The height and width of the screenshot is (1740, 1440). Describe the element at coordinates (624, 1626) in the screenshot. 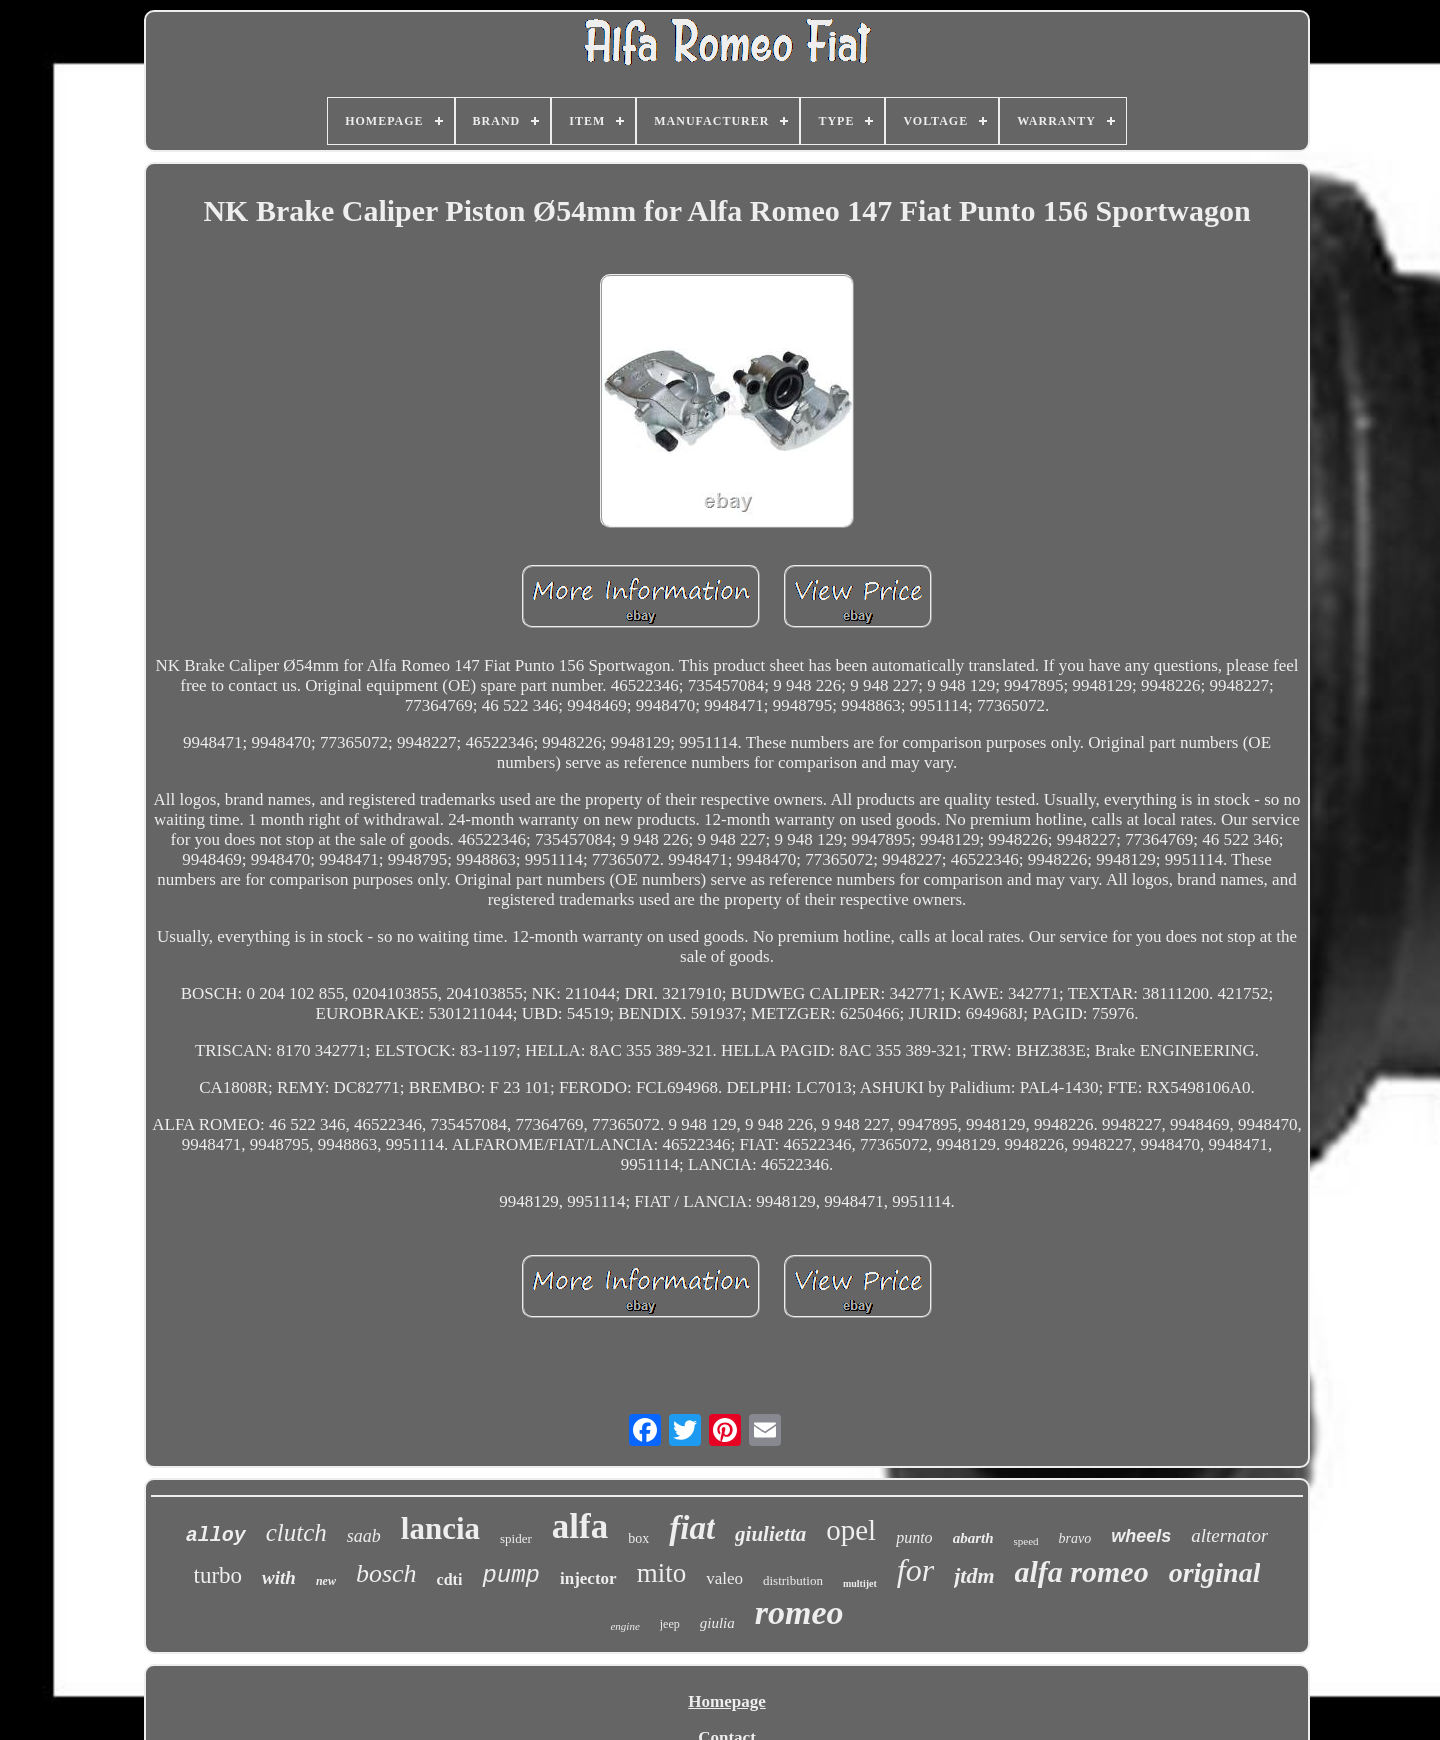

I see `engine` at that location.